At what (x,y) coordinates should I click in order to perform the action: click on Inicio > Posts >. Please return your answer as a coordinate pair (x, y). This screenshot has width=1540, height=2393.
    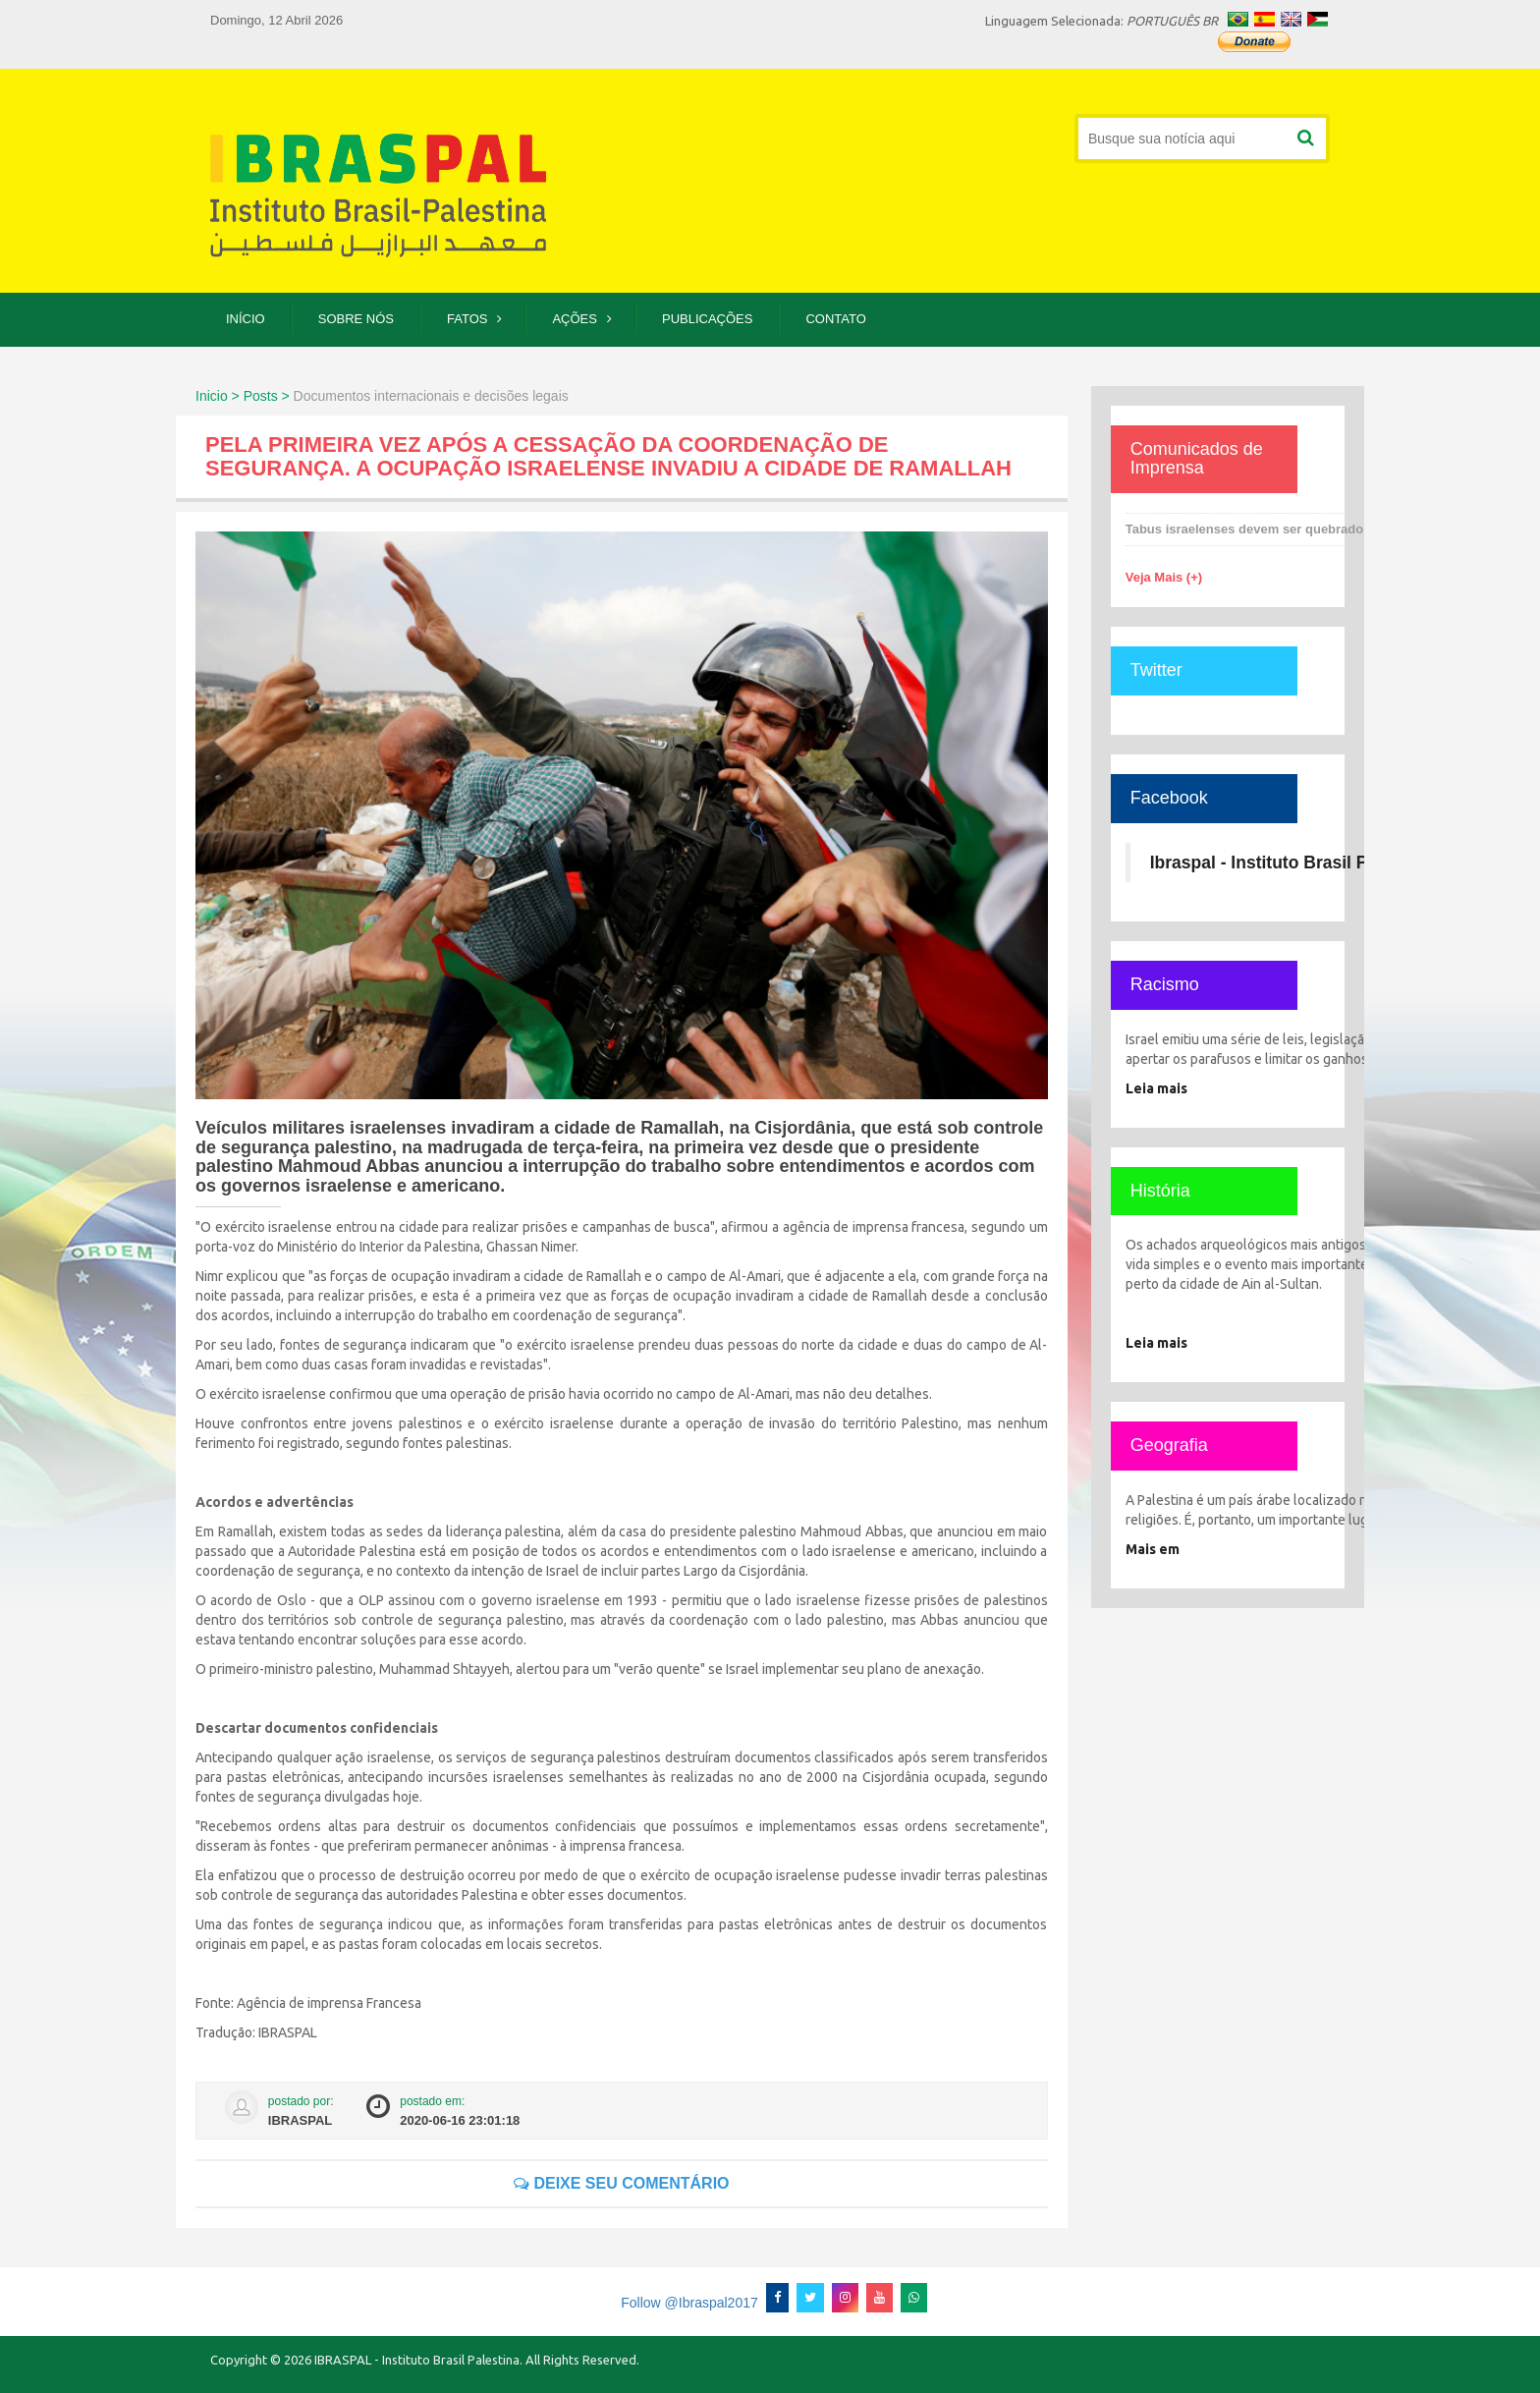
    Looking at the image, I should click on (242, 396).